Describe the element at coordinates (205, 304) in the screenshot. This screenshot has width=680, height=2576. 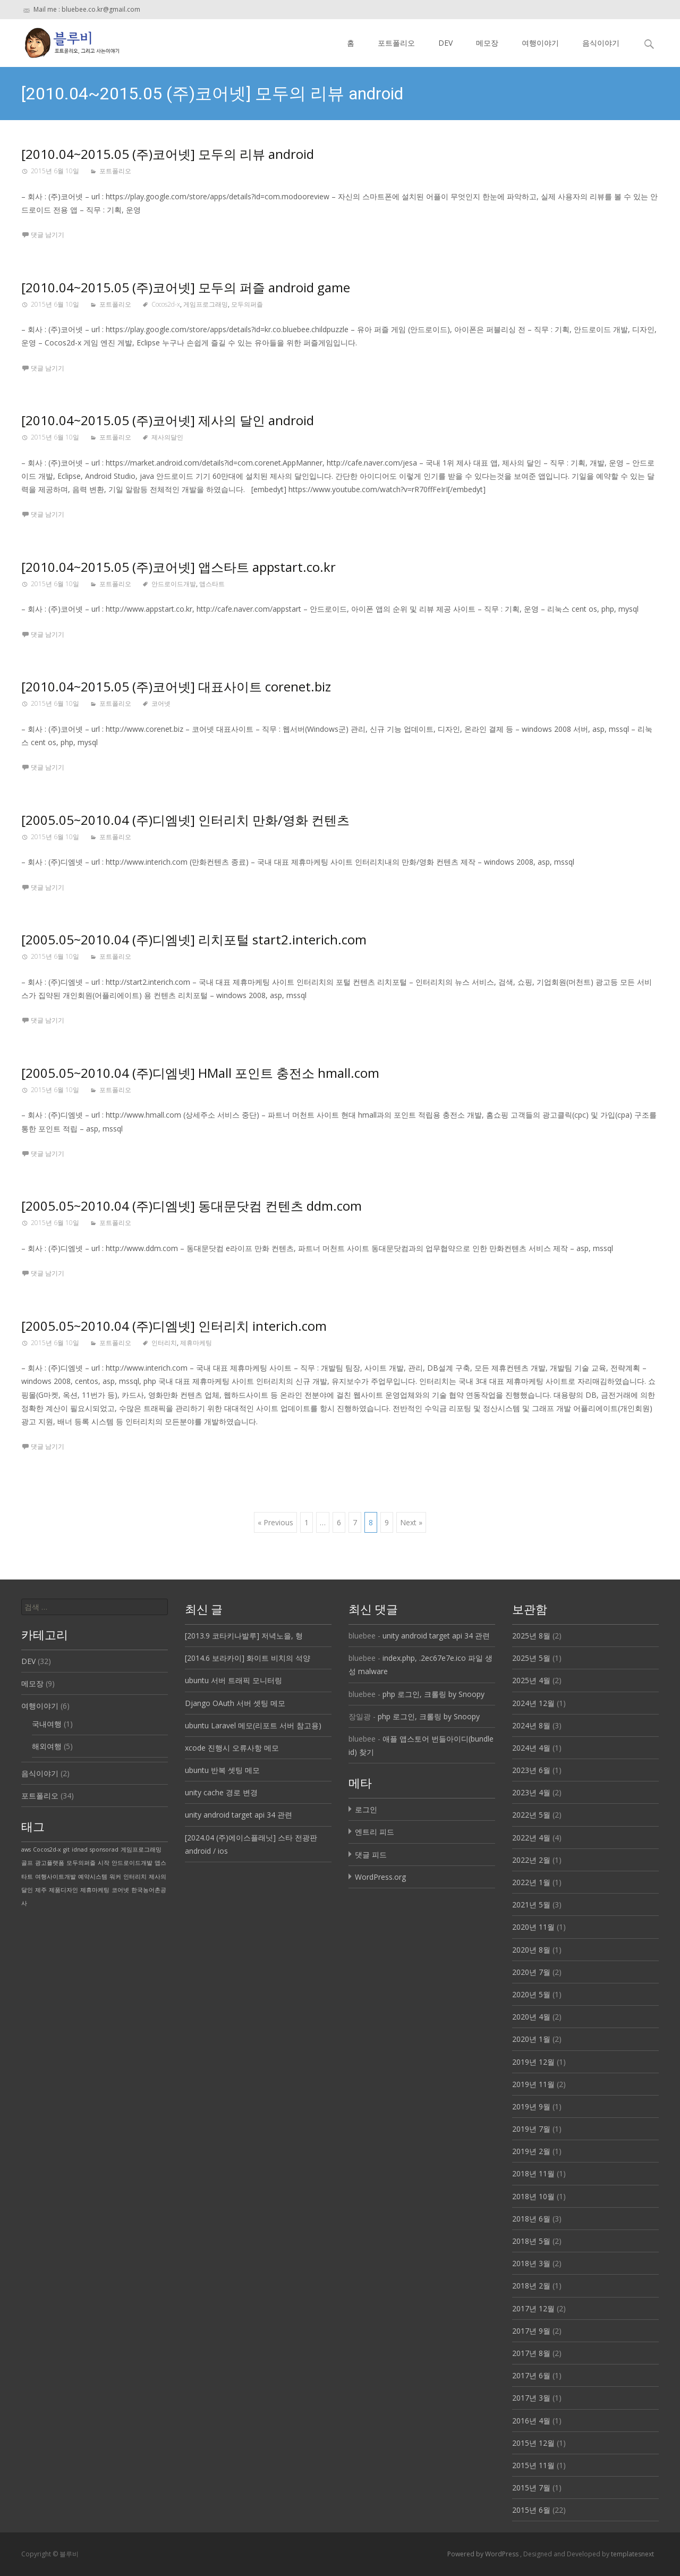
I see `게임프로그래밍` at that location.